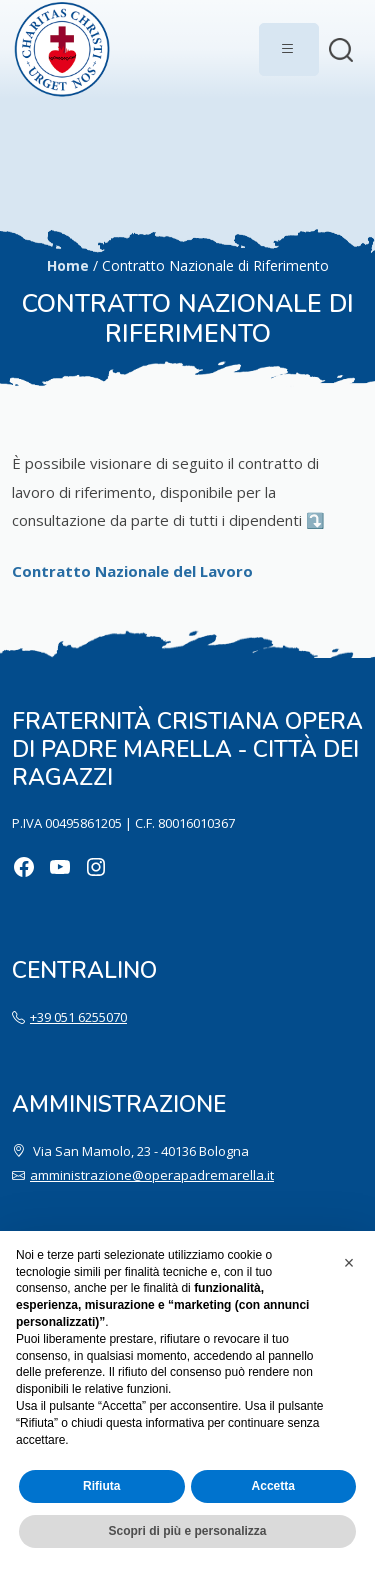 This screenshot has width=375, height=1570. What do you see at coordinates (273, 1486) in the screenshot?
I see `Accetta [button]` at bounding box center [273, 1486].